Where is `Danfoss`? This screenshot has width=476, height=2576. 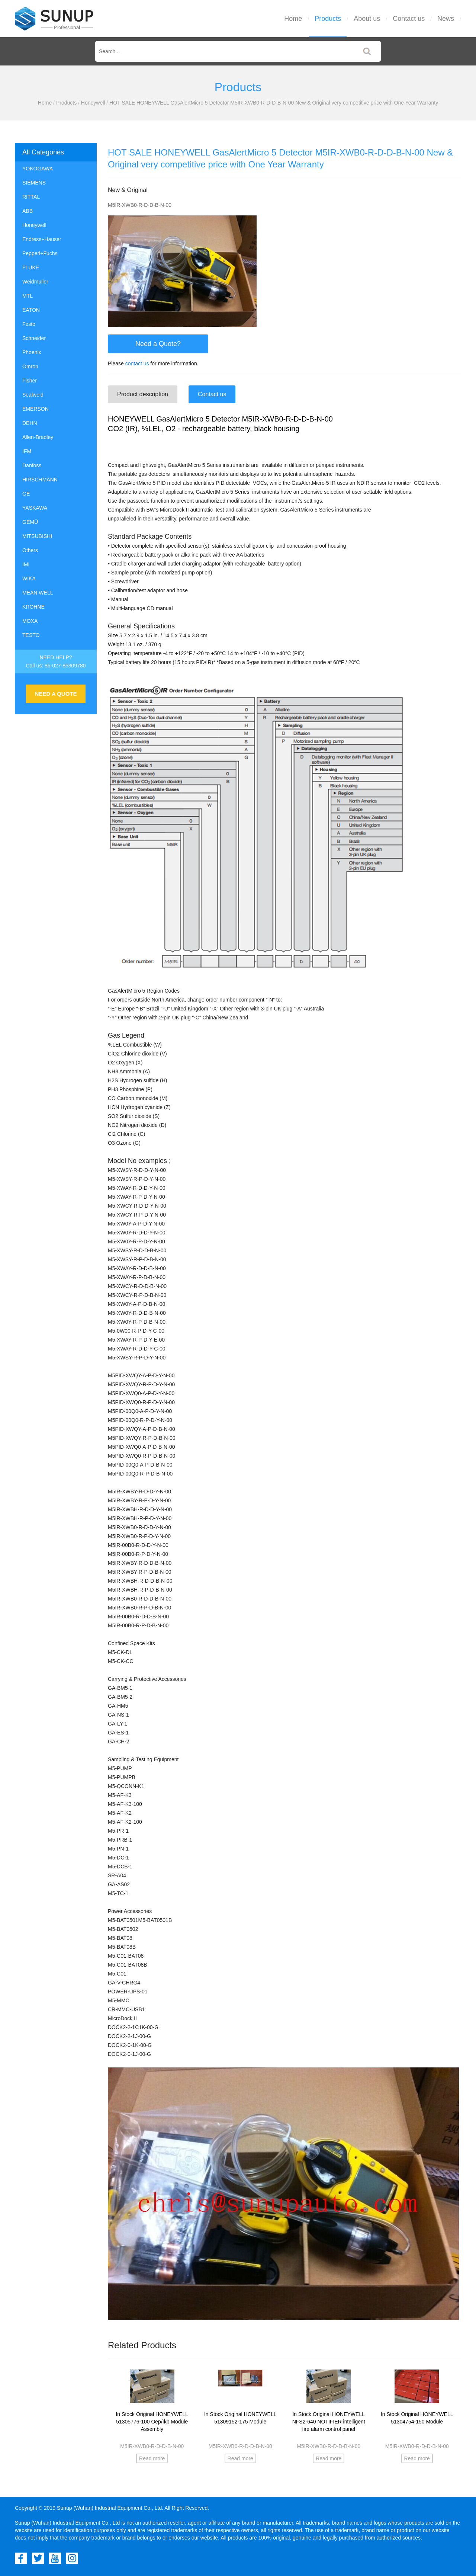 Danfoss is located at coordinates (31, 465).